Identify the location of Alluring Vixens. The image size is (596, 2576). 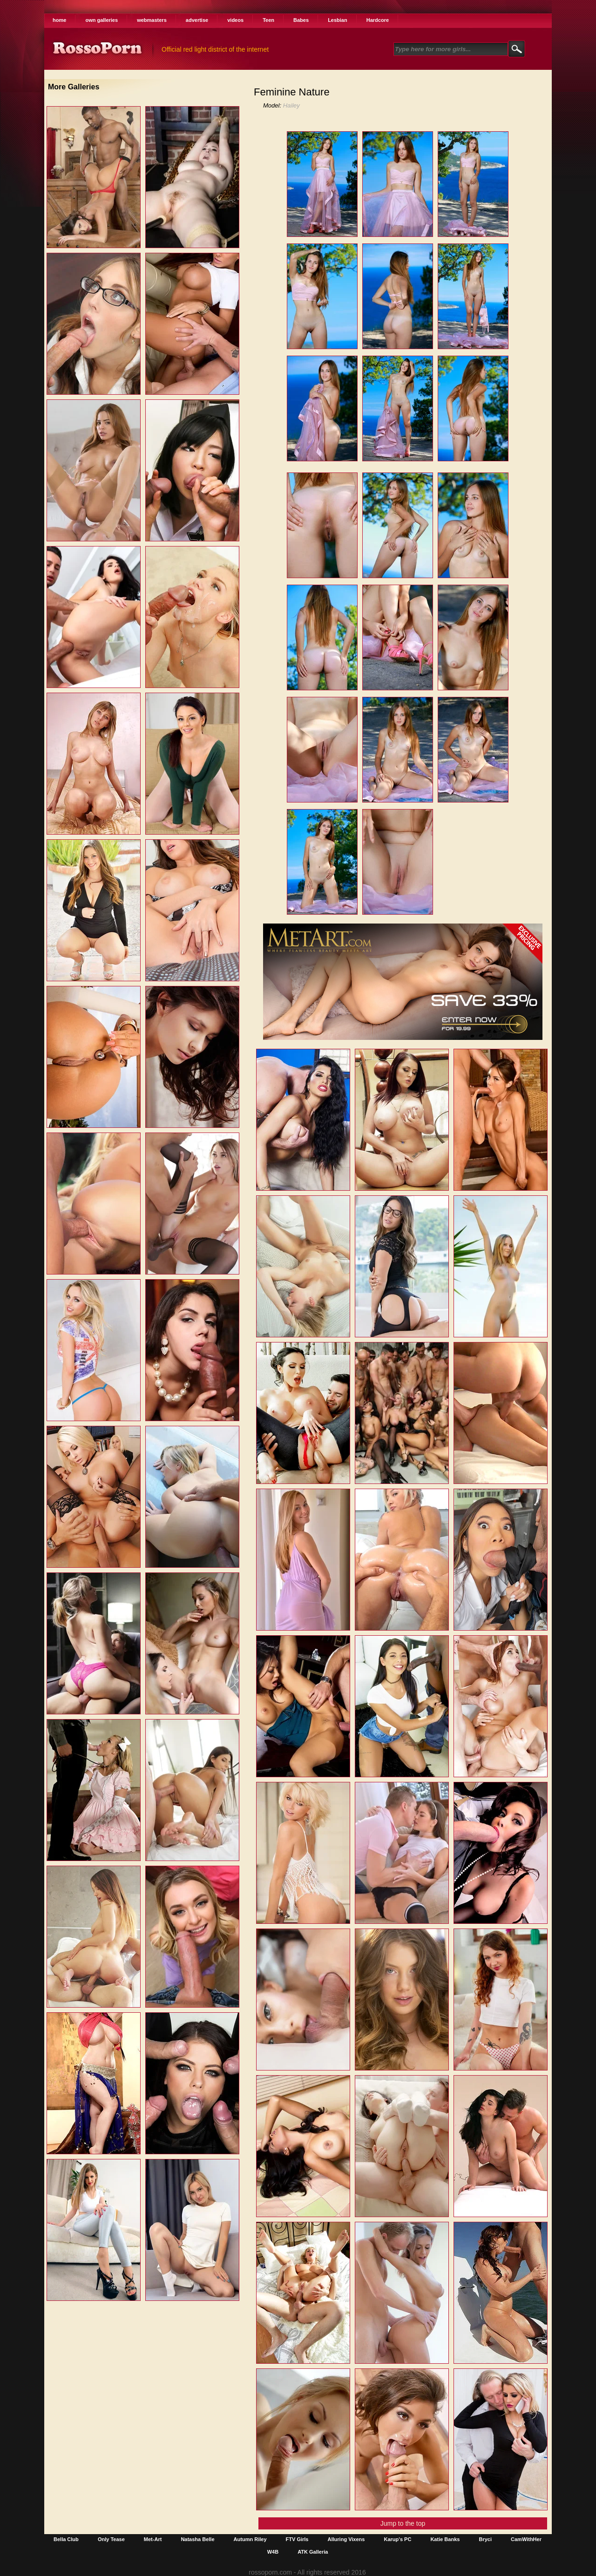
(346, 2539).